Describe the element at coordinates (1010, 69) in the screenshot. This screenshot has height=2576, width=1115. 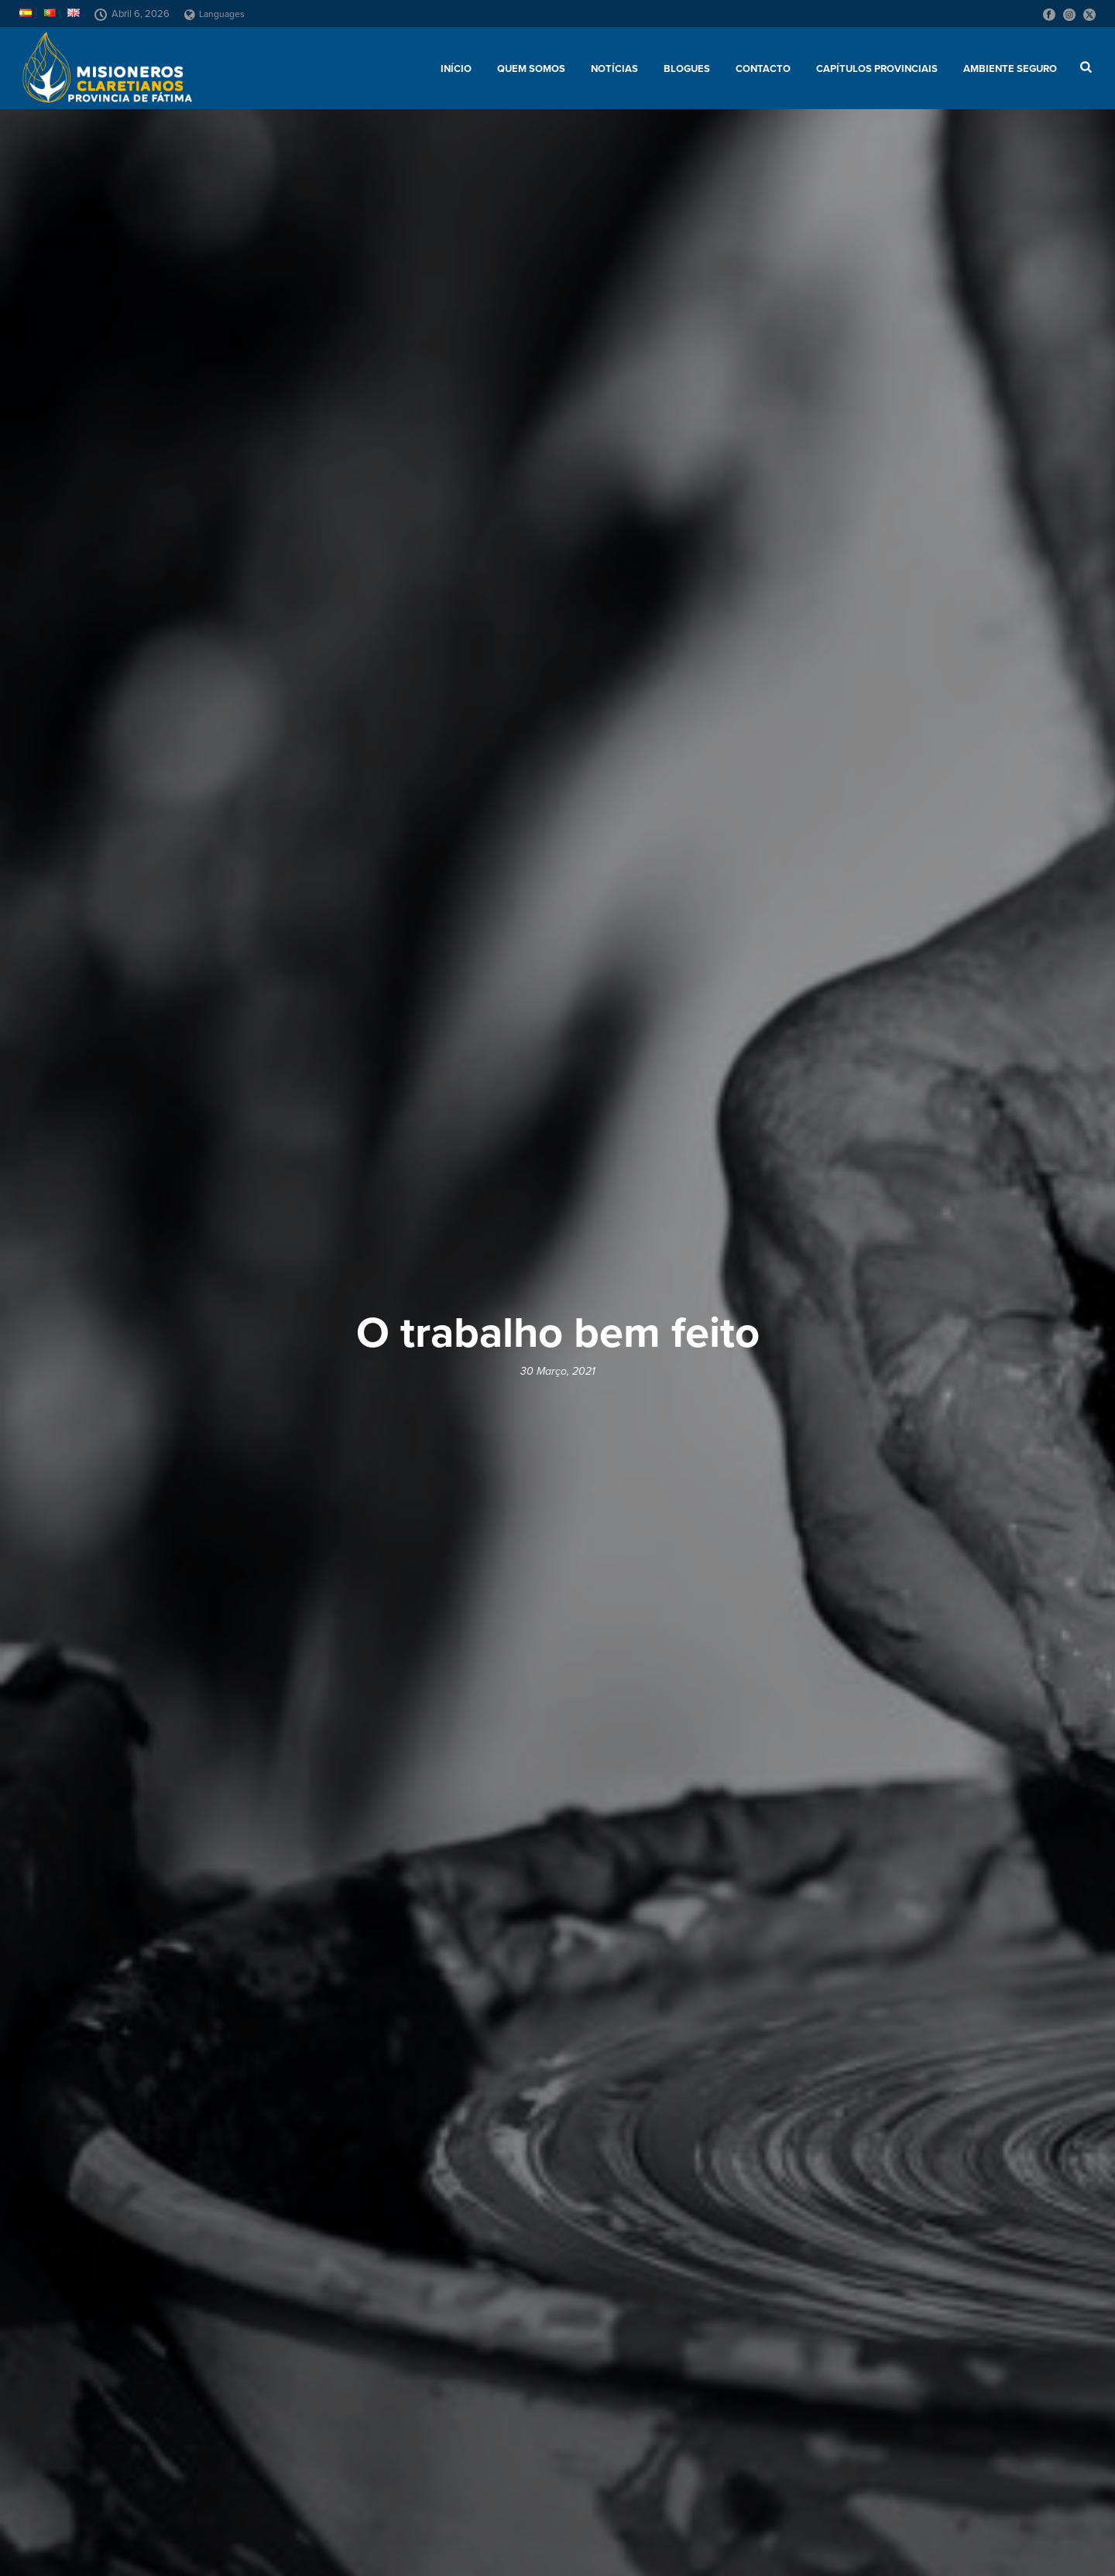
I see `AMBIENTE SEGURO` at that location.